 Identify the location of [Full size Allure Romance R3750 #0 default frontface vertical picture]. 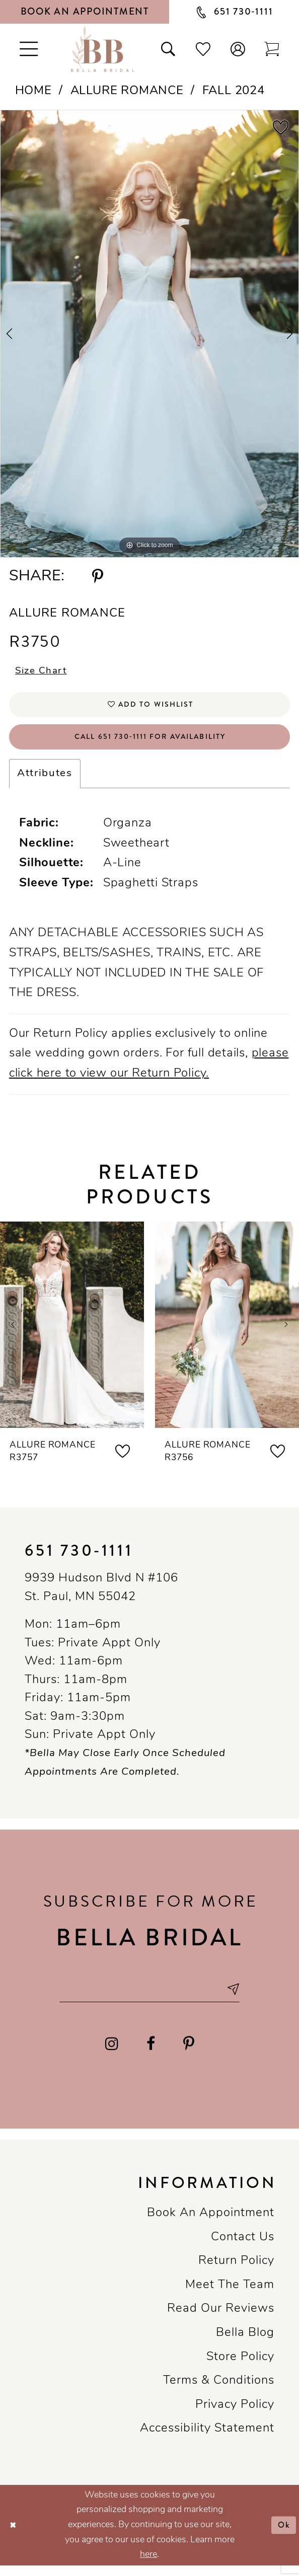
(149, 333).